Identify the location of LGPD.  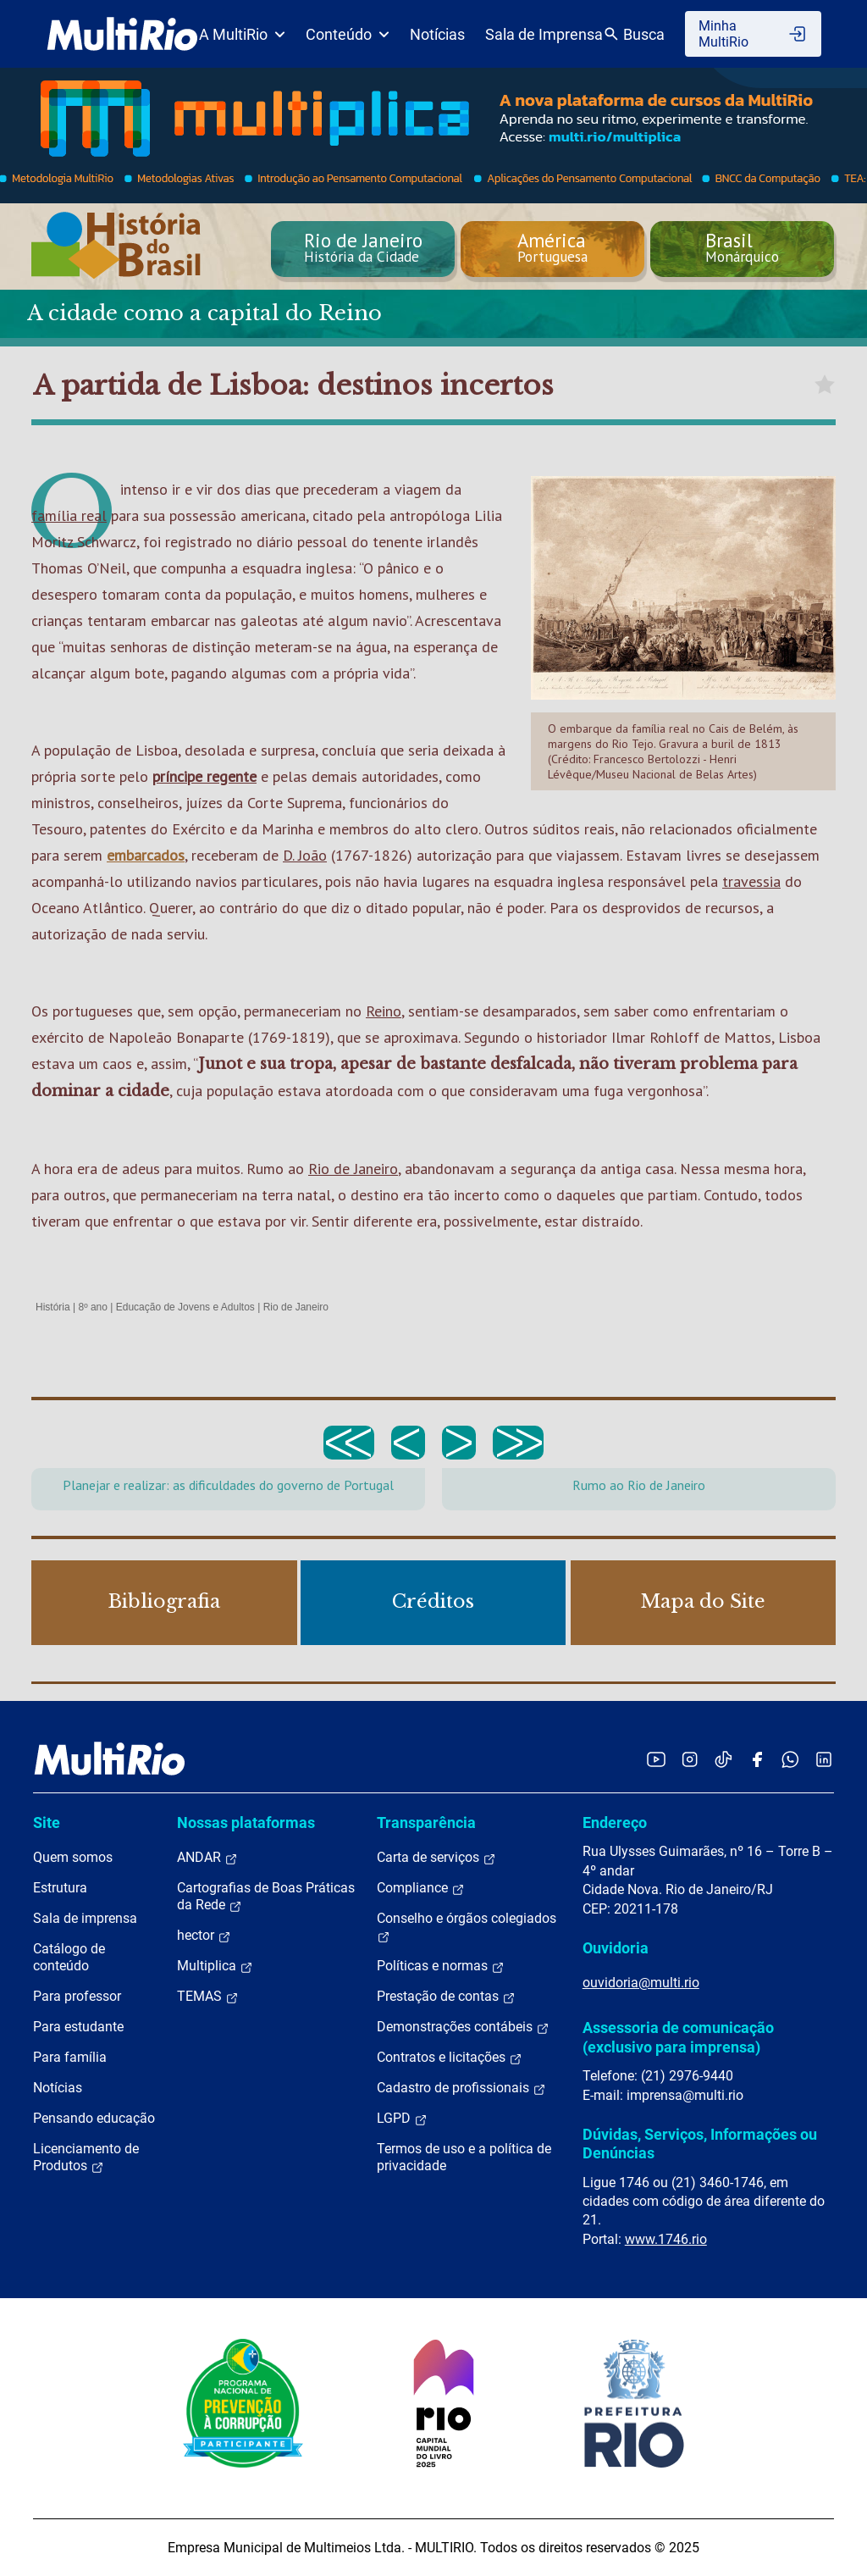
(402, 2118).